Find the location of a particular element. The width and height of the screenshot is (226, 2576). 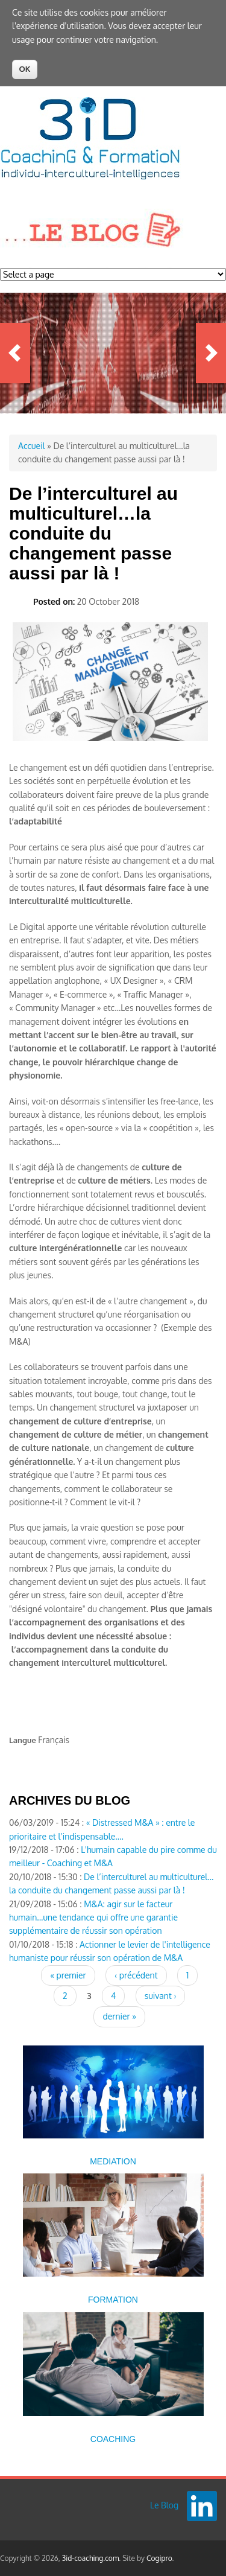

Previous is located at coordinates (15, 353).